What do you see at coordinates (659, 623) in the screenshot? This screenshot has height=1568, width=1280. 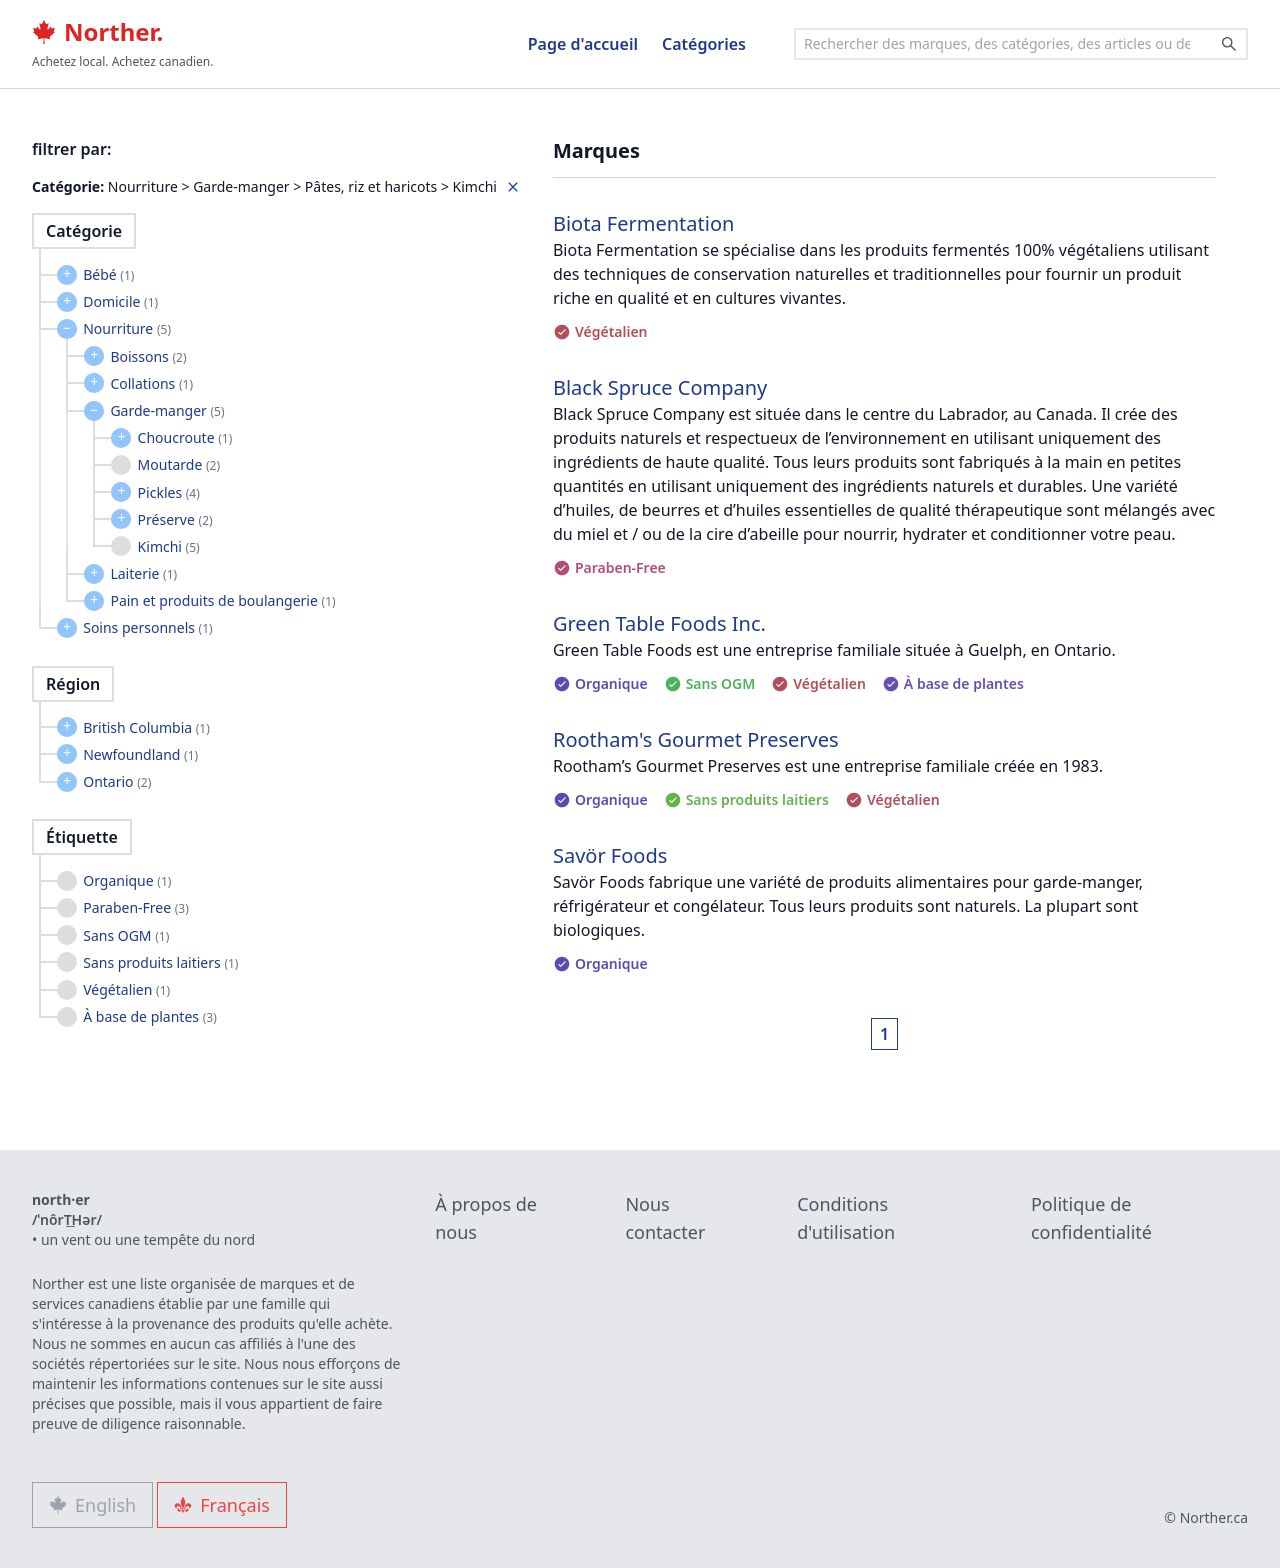 I see `Green Table Foods Inc.` at bounding box center [659, 623].